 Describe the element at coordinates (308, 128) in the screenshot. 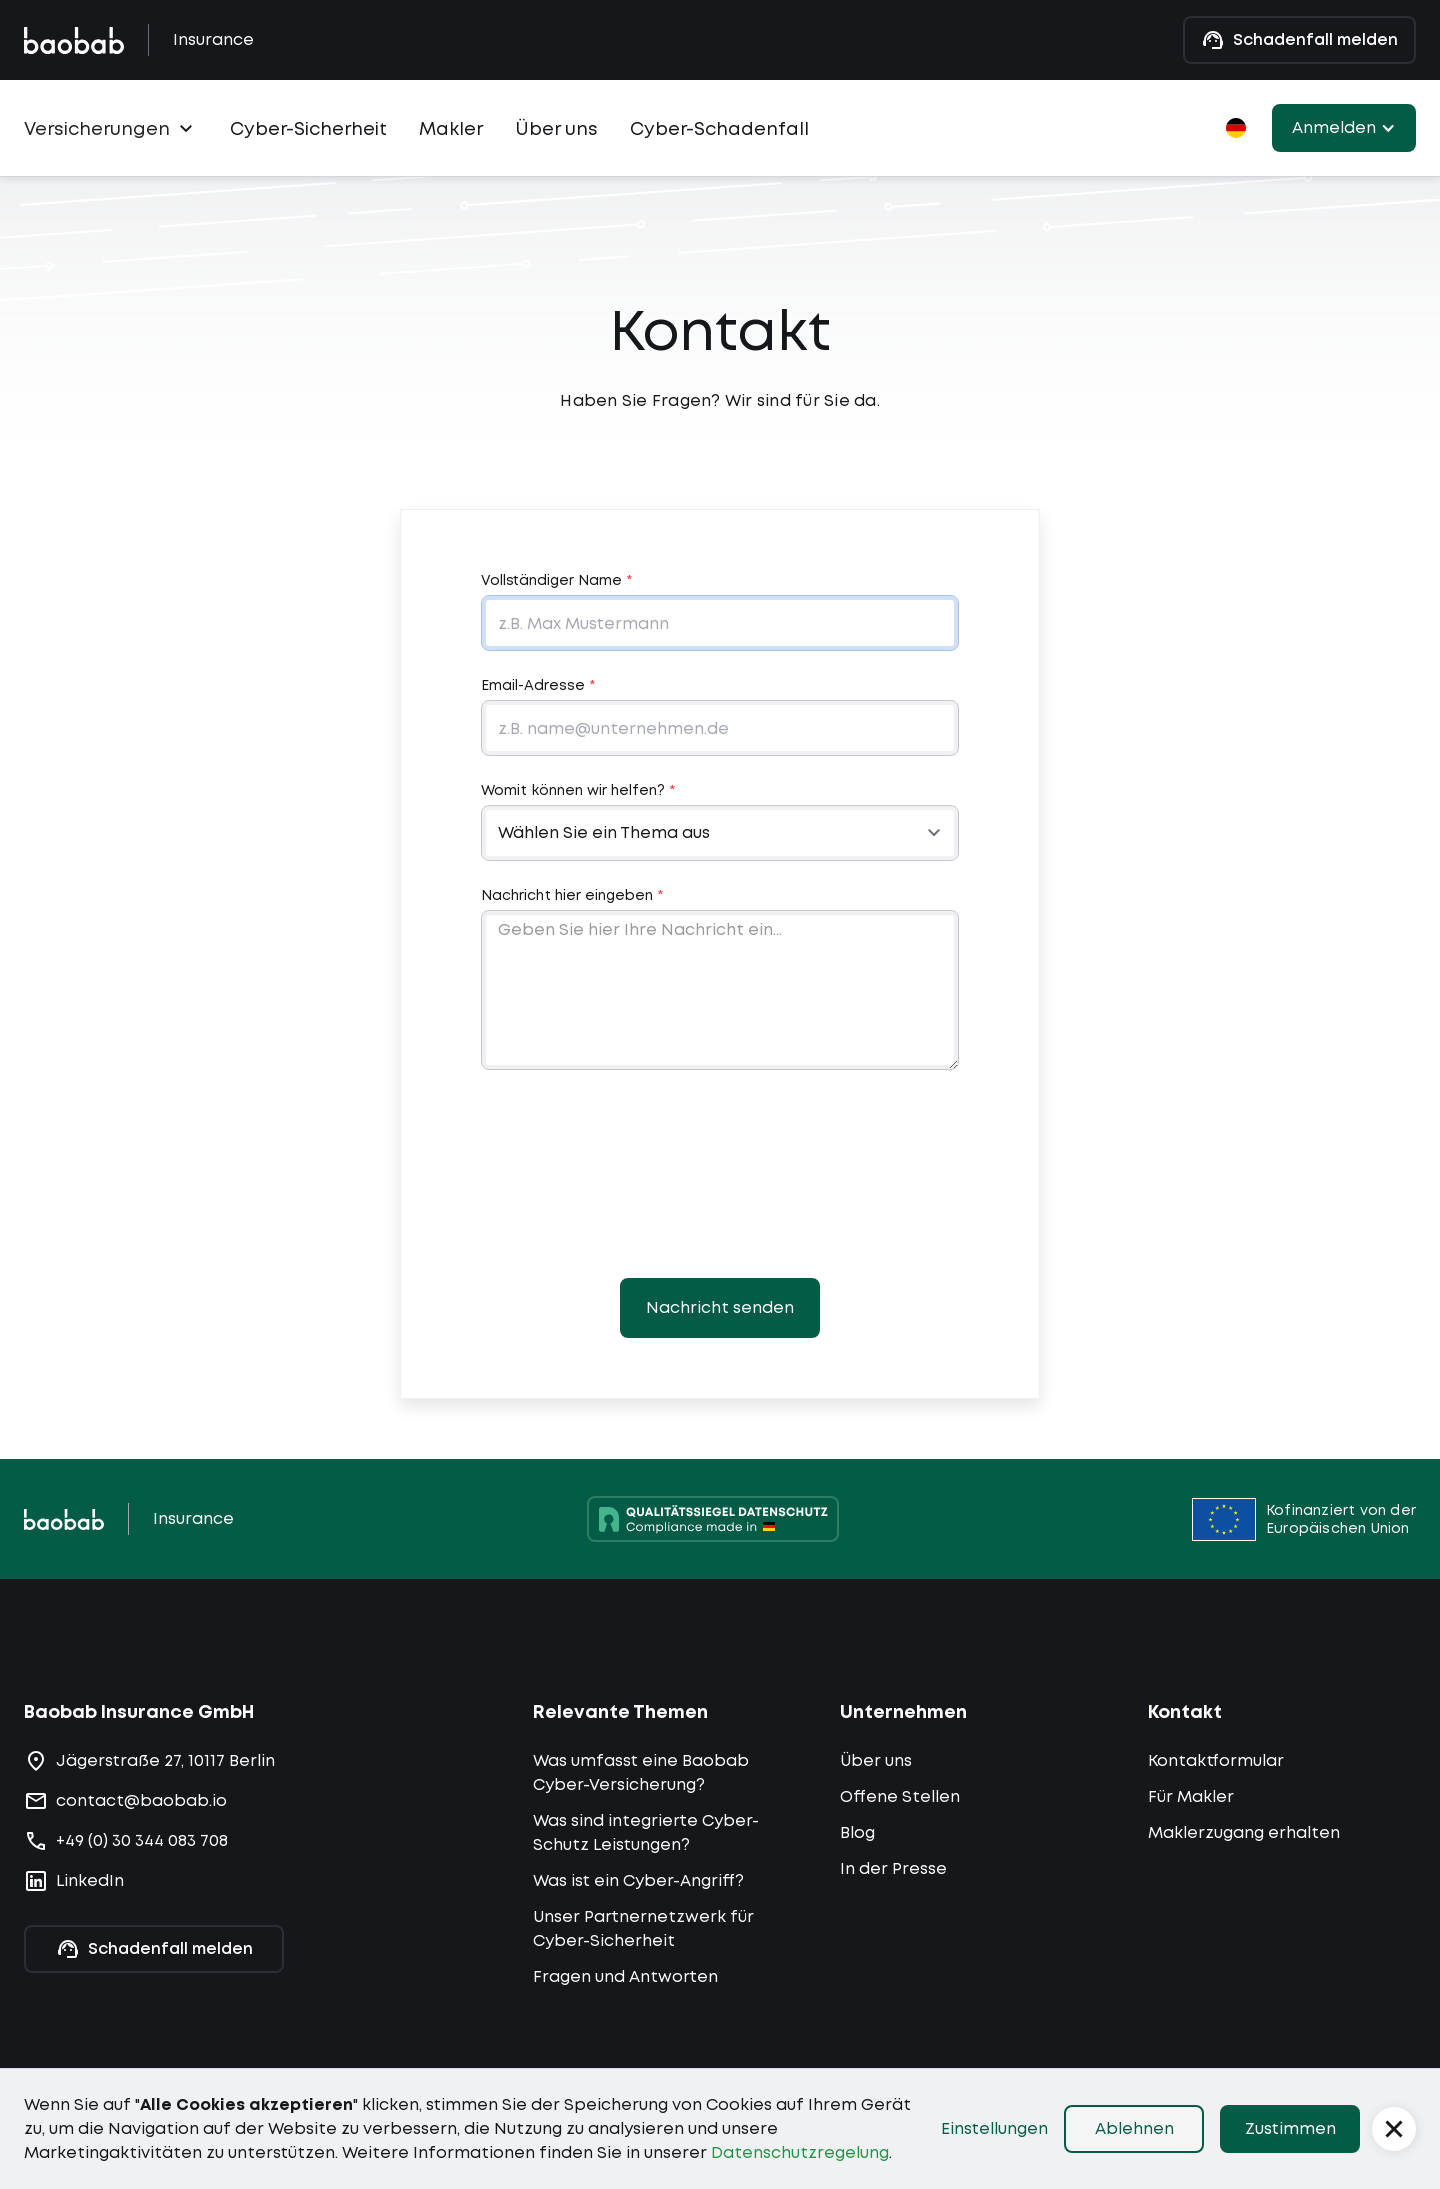

I see `Cyber-Sicherheit` at that location.